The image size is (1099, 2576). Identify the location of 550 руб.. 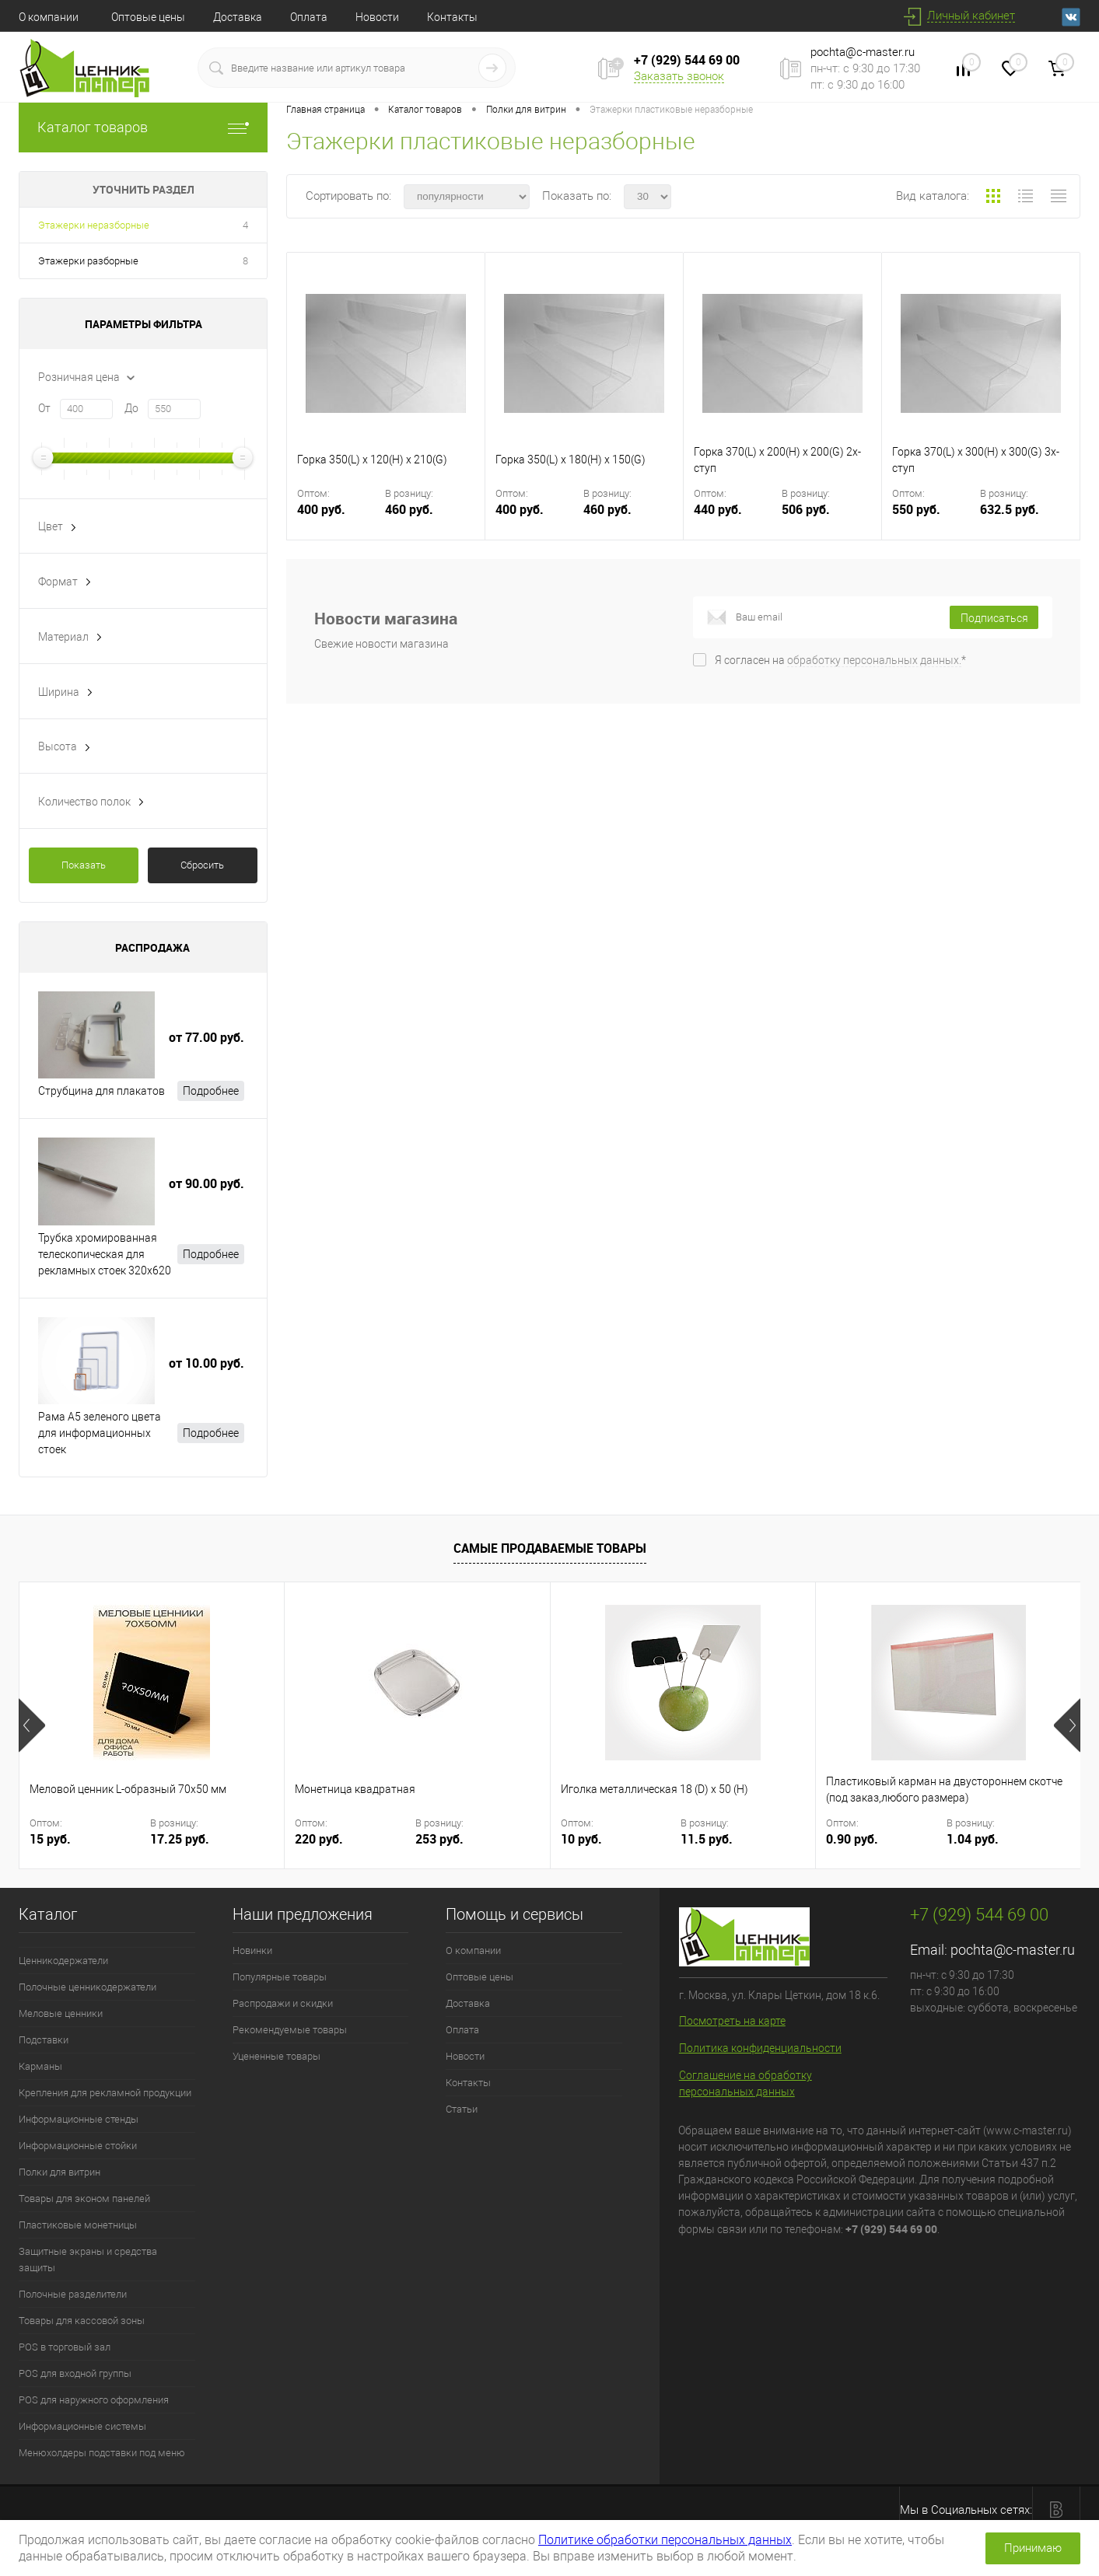
(934, 519).